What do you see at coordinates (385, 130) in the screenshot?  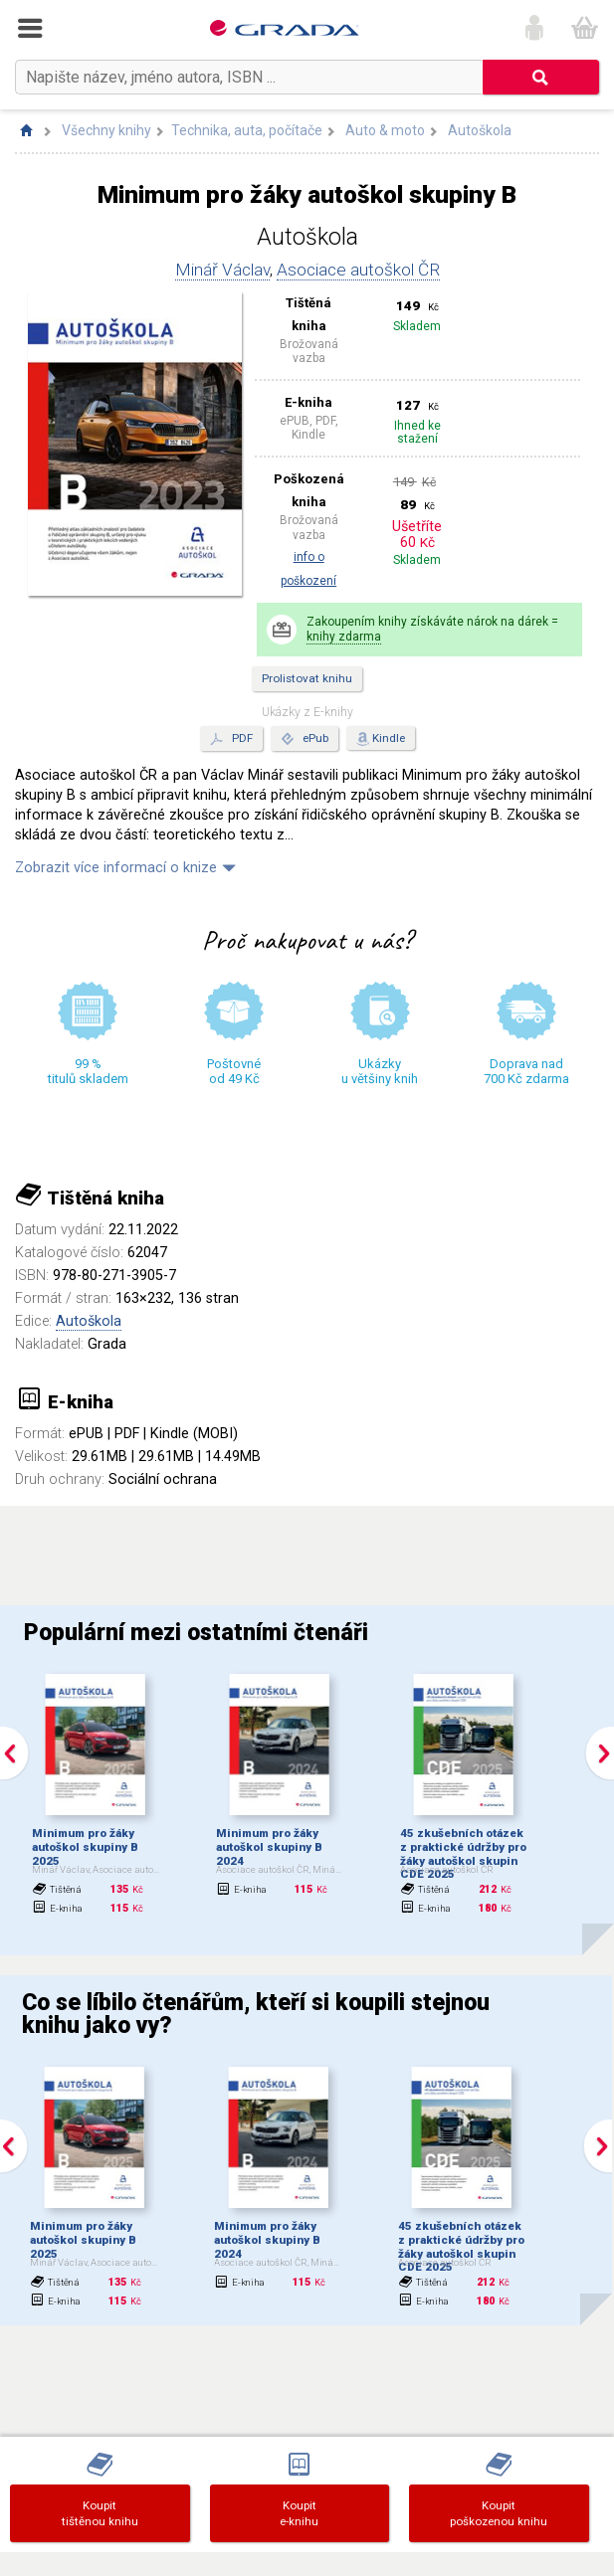 I see `Auto & moto` at bounding box center [385, 130].